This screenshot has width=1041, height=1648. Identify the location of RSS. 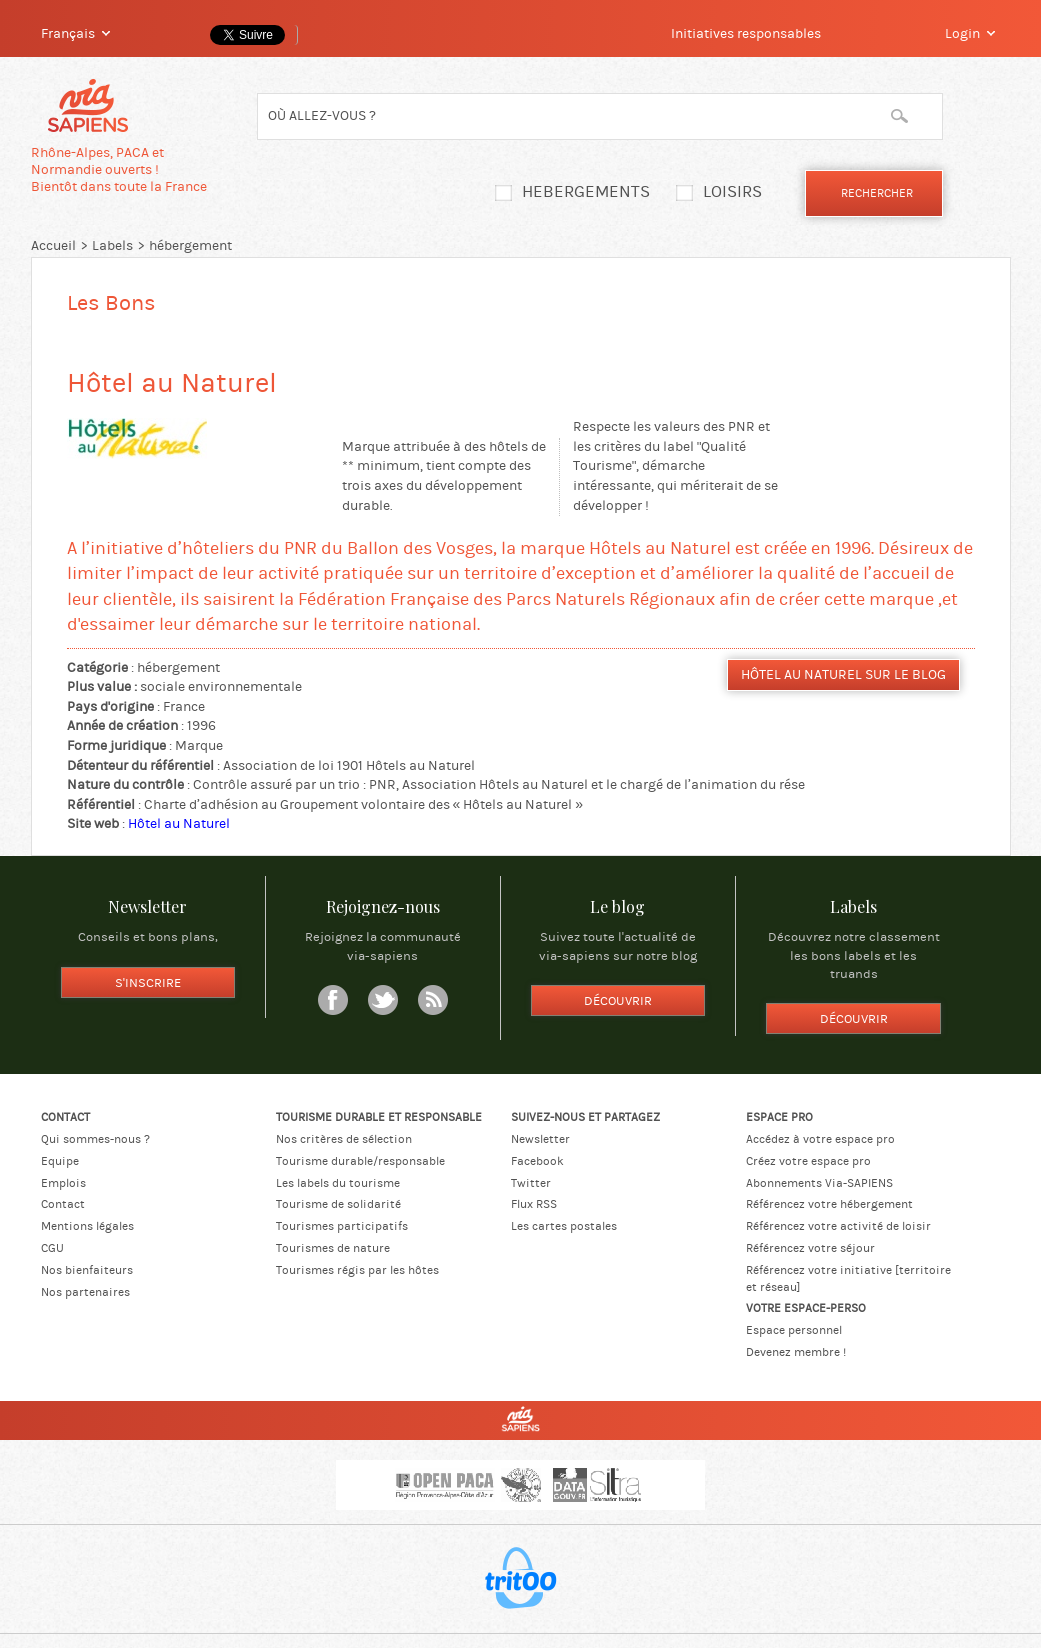
(433, 1000).